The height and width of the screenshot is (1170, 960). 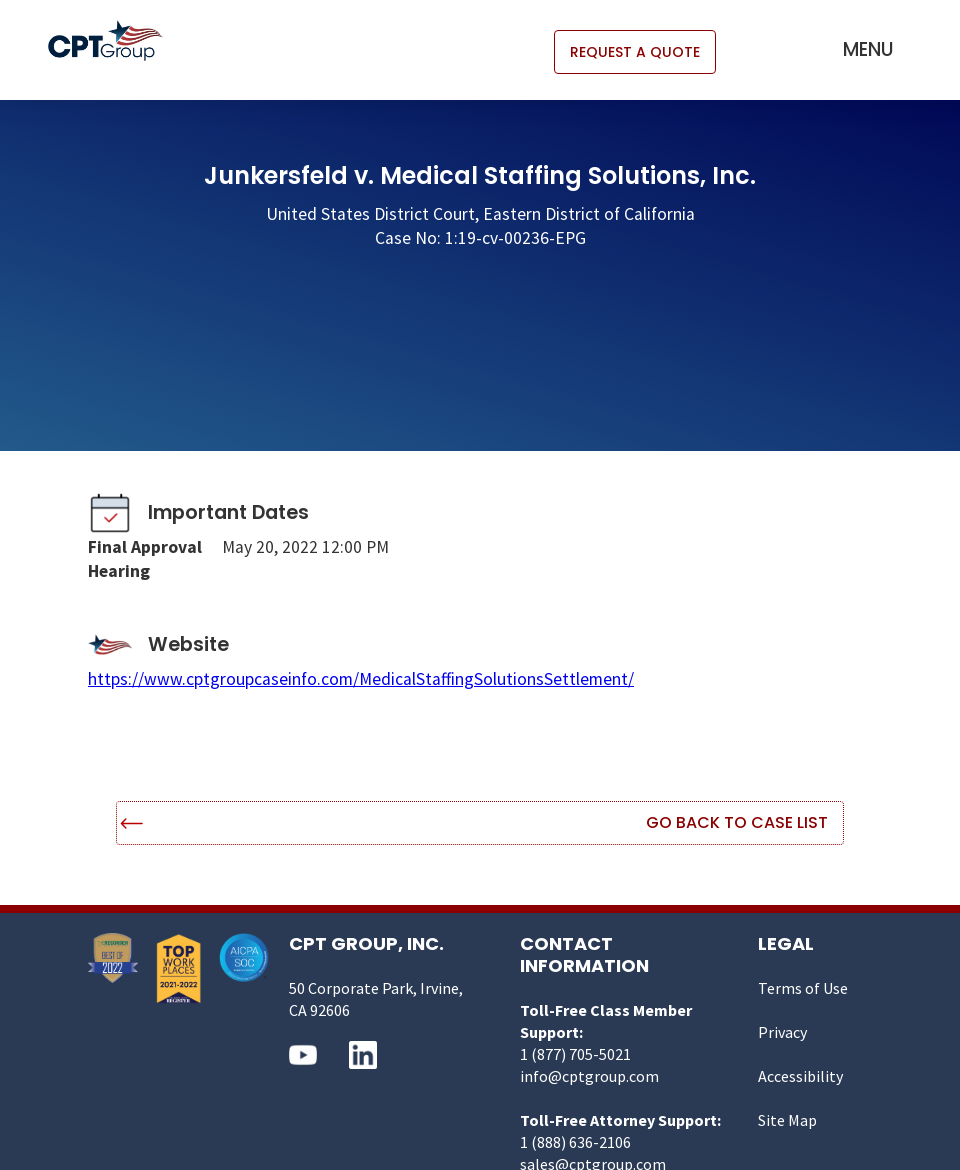 I want to click on [button], so click(x=868, y=50).